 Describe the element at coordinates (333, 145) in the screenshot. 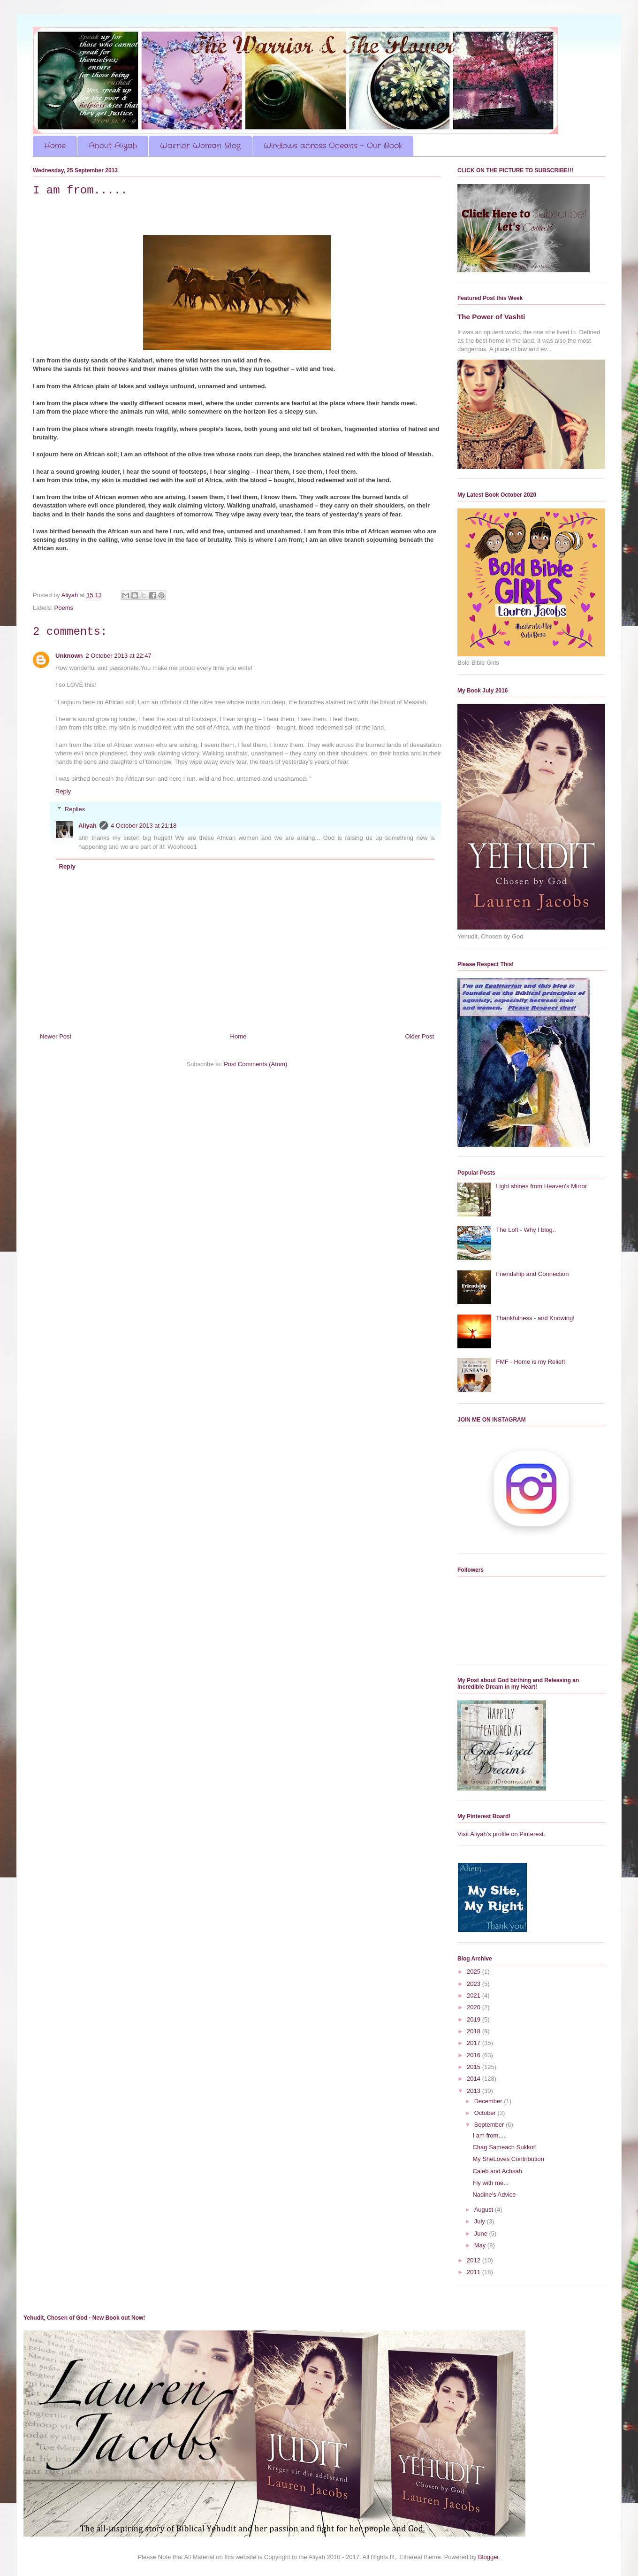

I see `Windows across Oceans - Our Book` at that location.